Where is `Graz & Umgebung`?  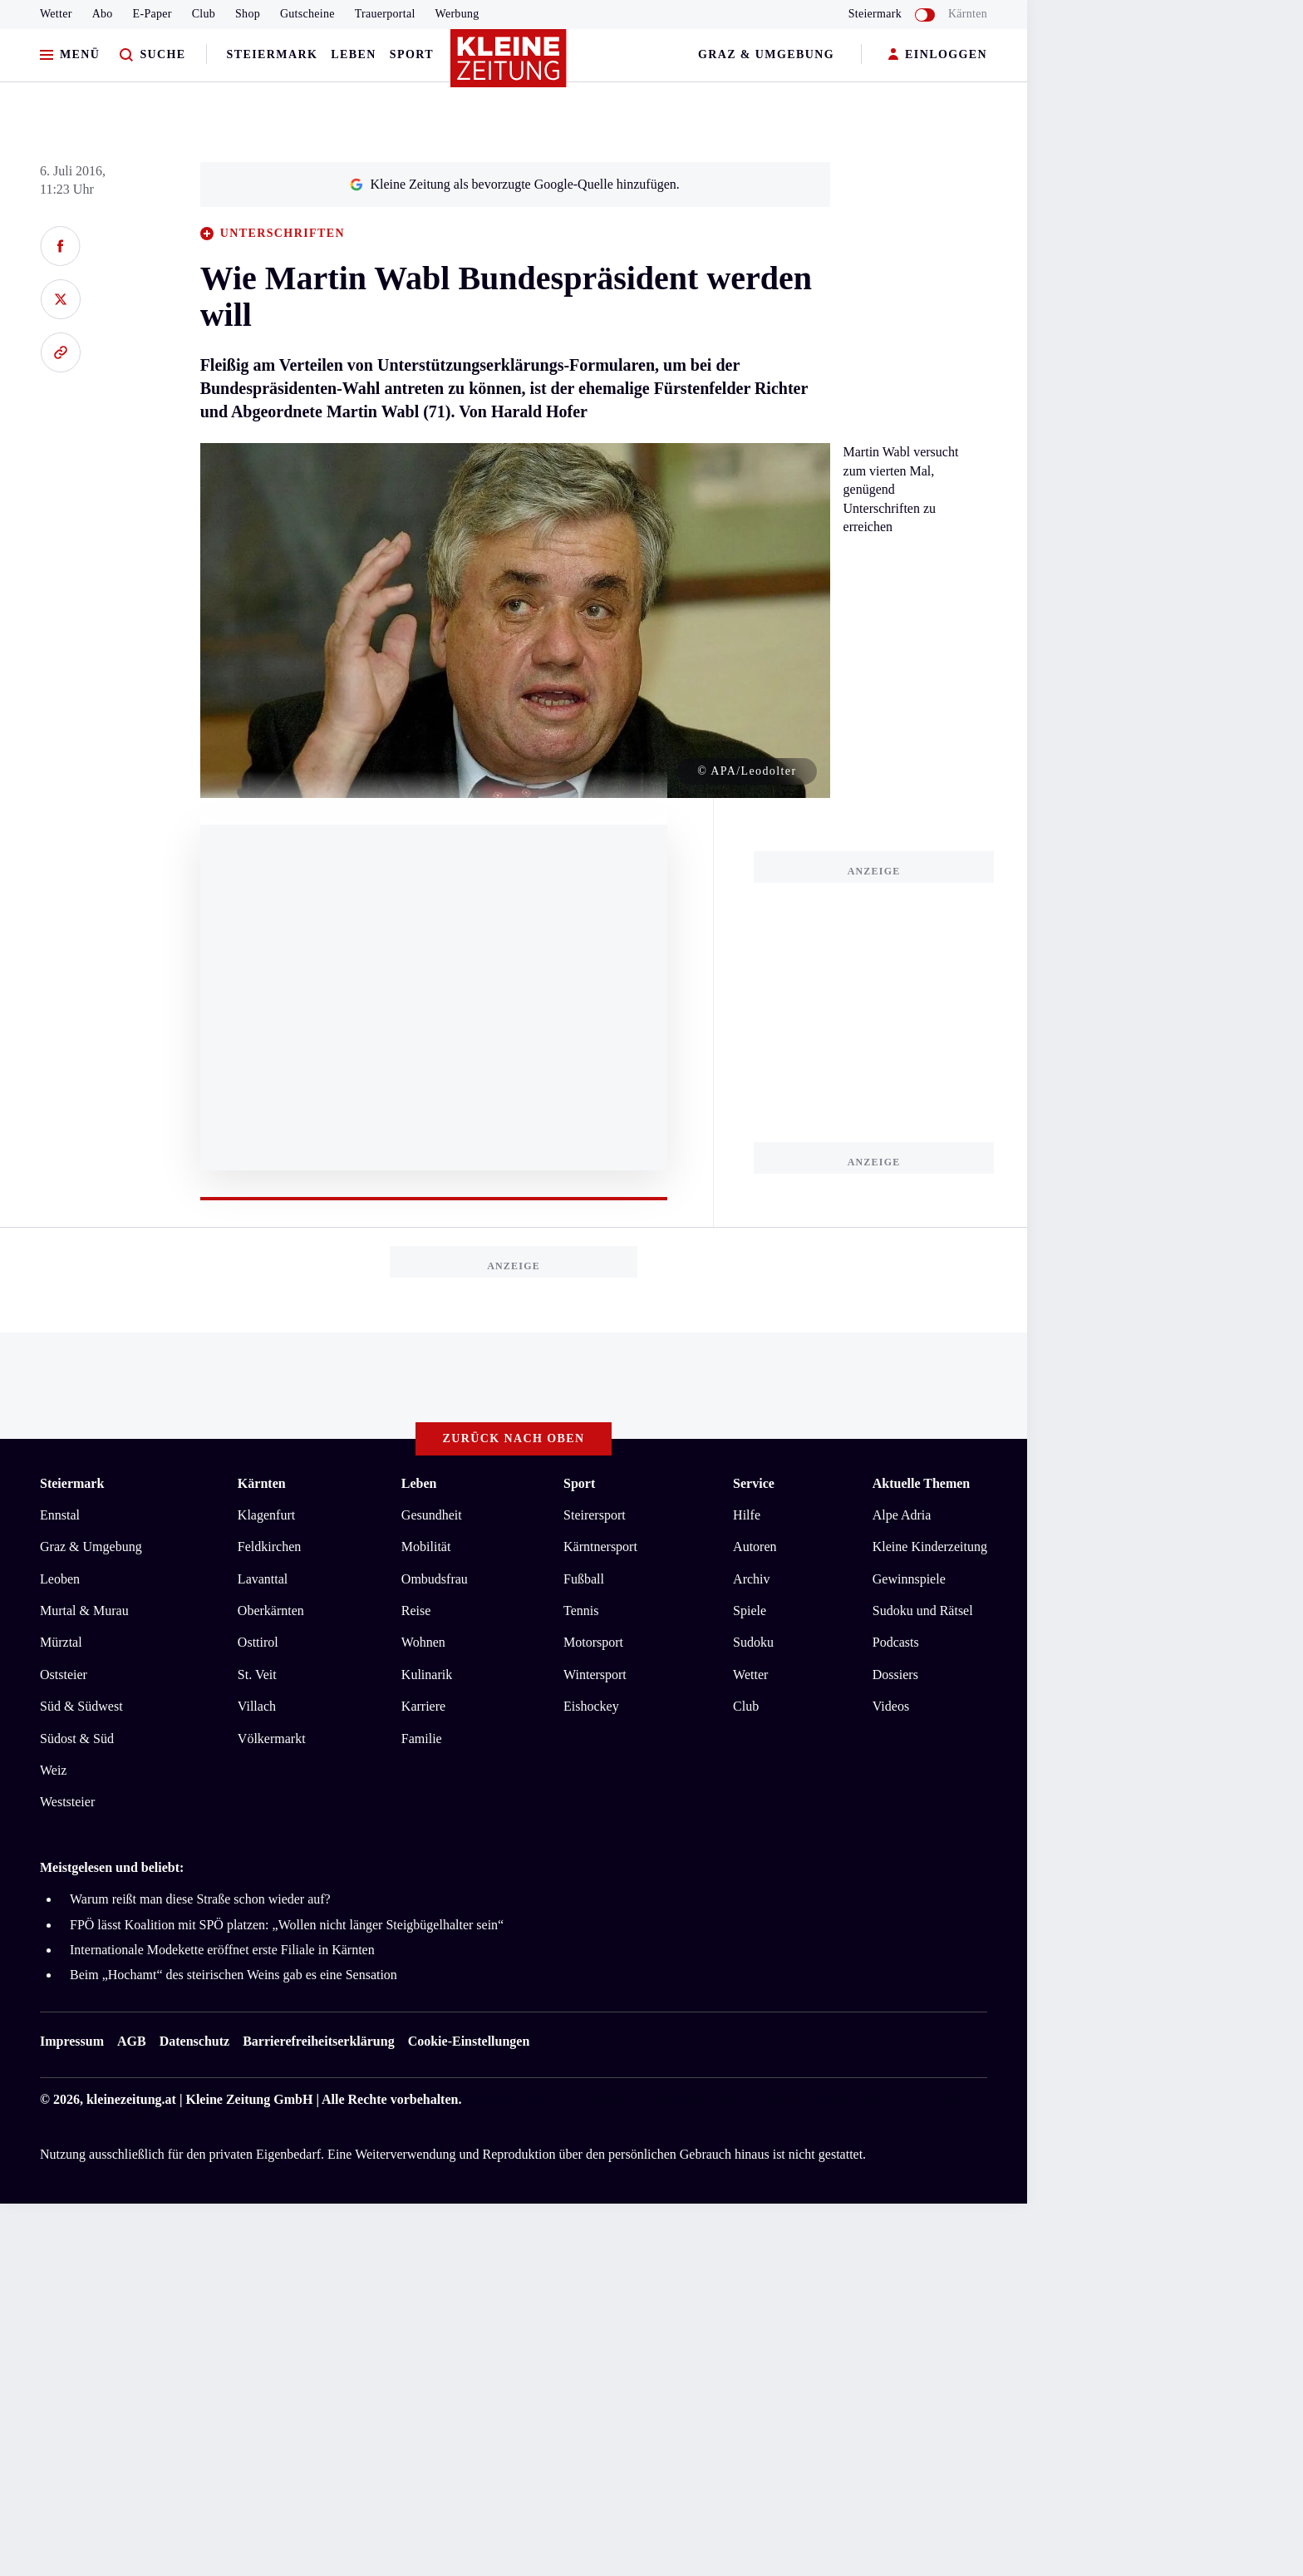 Graz & Umgebung is located at coordinates (766, 54).